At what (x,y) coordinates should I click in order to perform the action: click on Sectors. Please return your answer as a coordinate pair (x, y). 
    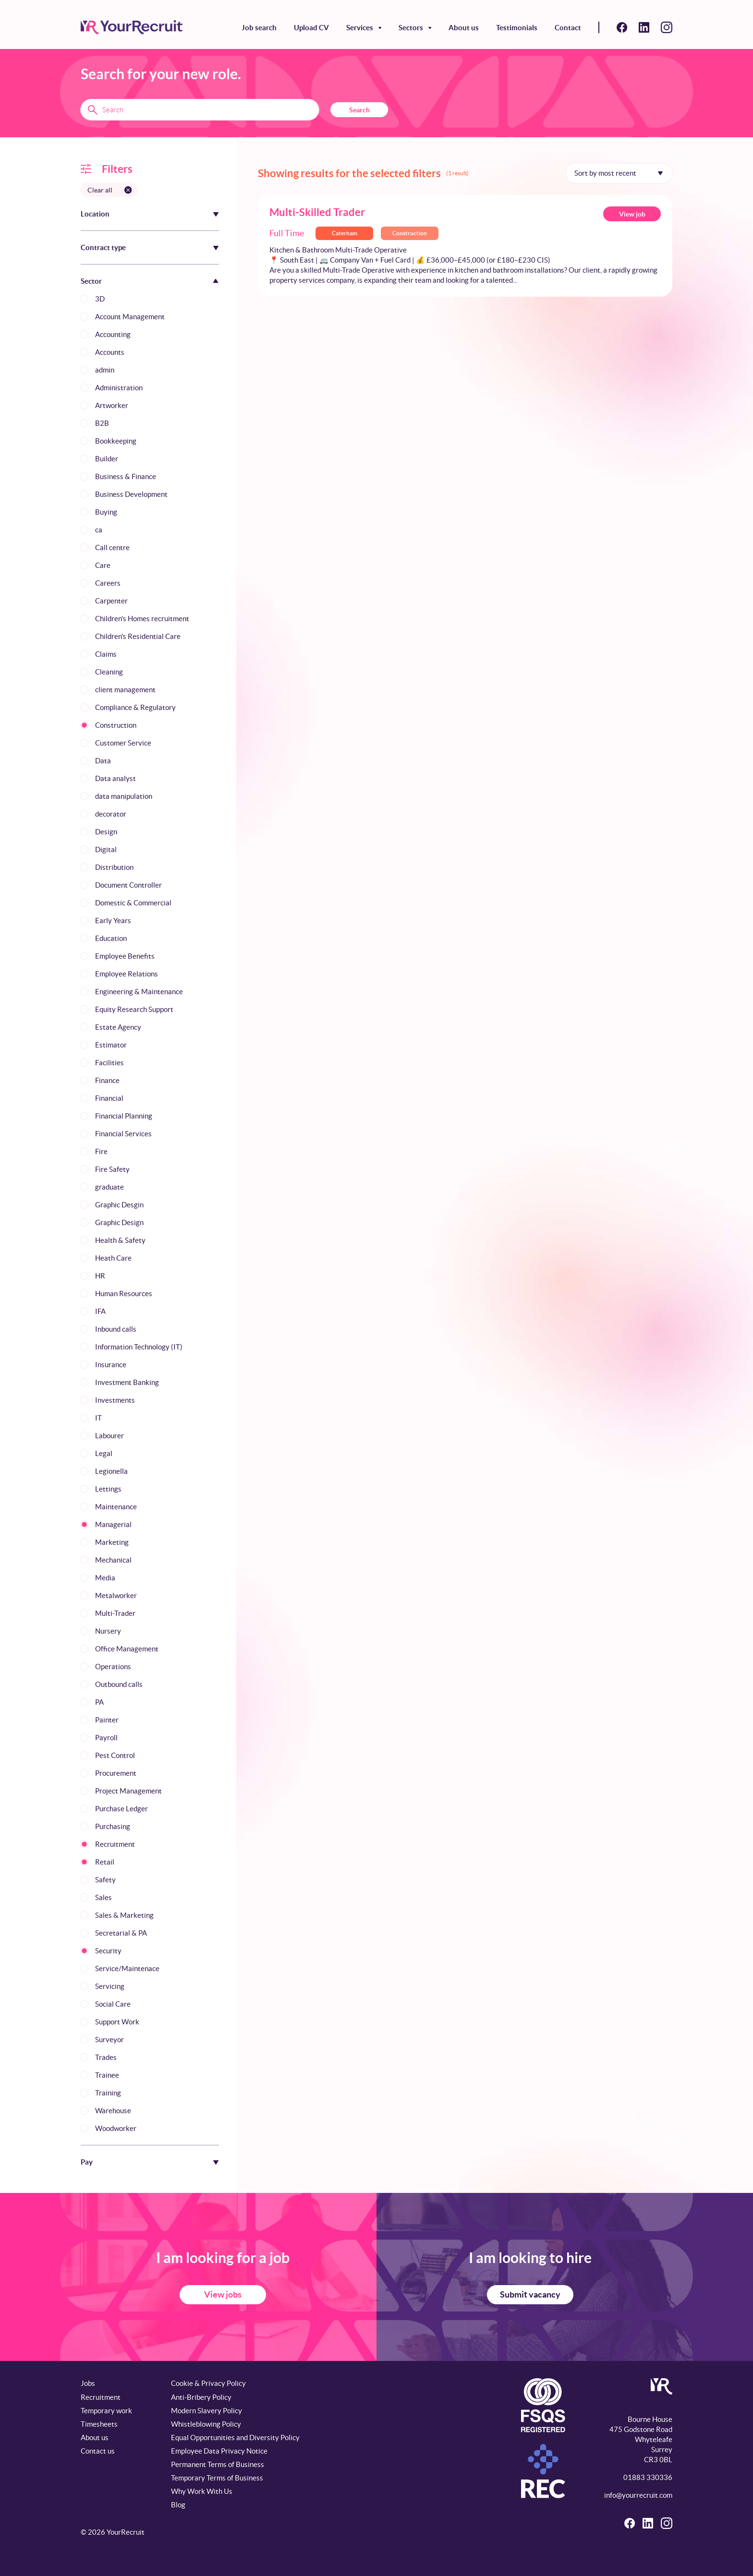
    Looking at the image, I should click on (411, 28).